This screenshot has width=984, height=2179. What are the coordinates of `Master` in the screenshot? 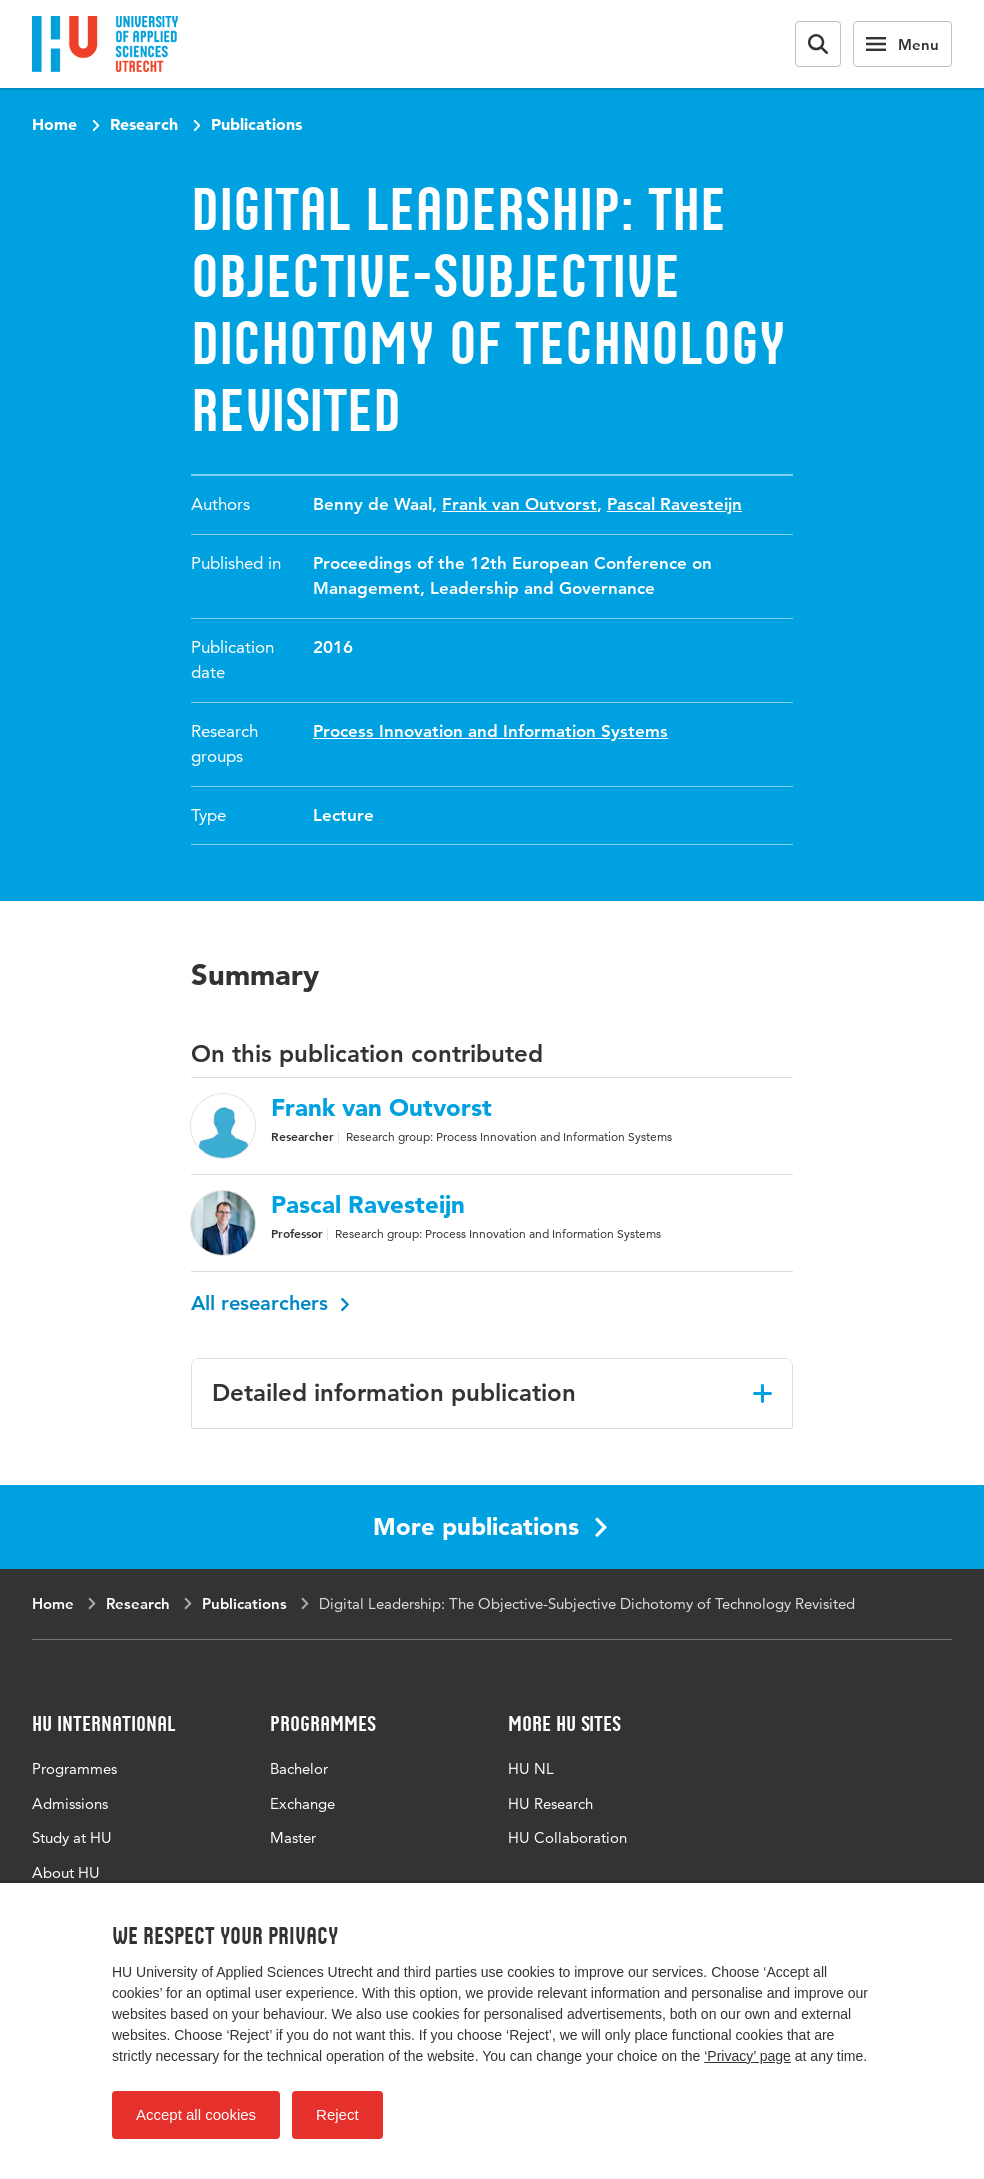 It's located at (293, 1837).